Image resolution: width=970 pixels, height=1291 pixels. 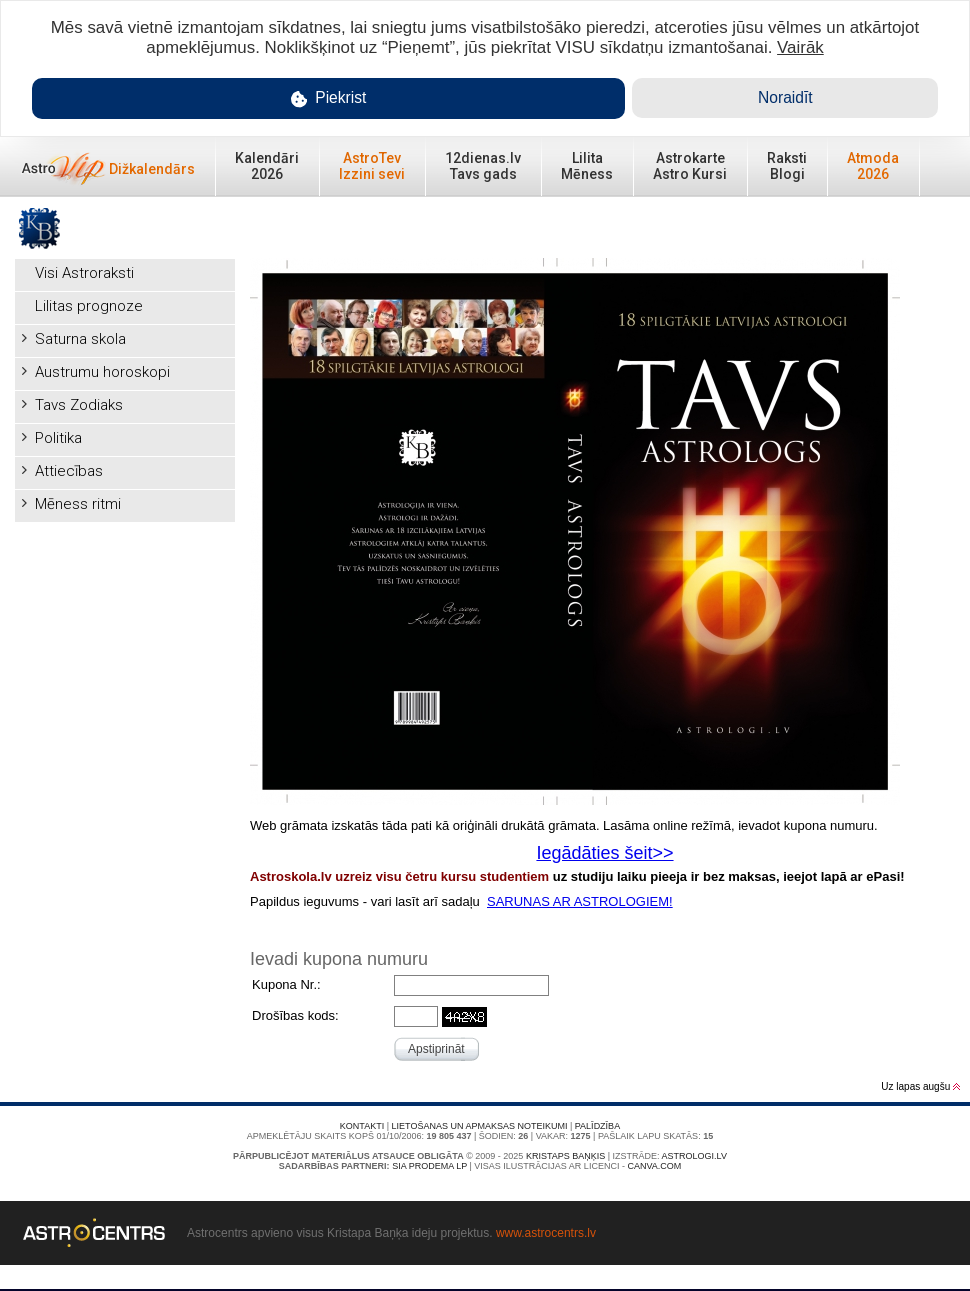 What do you see at coordinates (694, 1156) in the screenshot?
I see `Astrologi.lv` at bounding box center [694, 1156].